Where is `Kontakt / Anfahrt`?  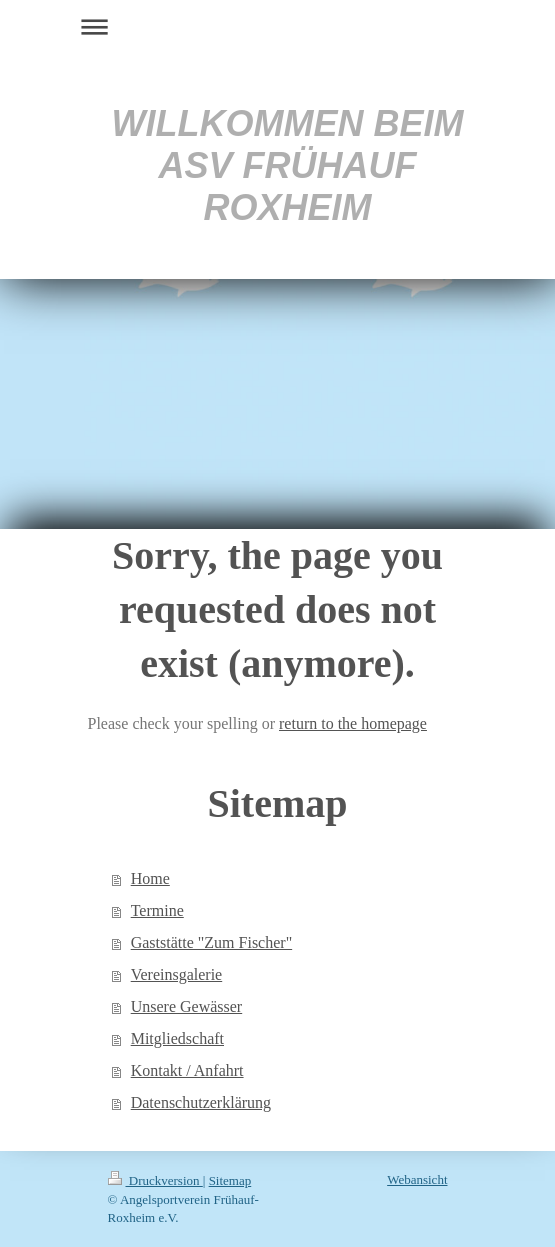
Kontakt / Anfahrt is located at coordinates (187, 1070).